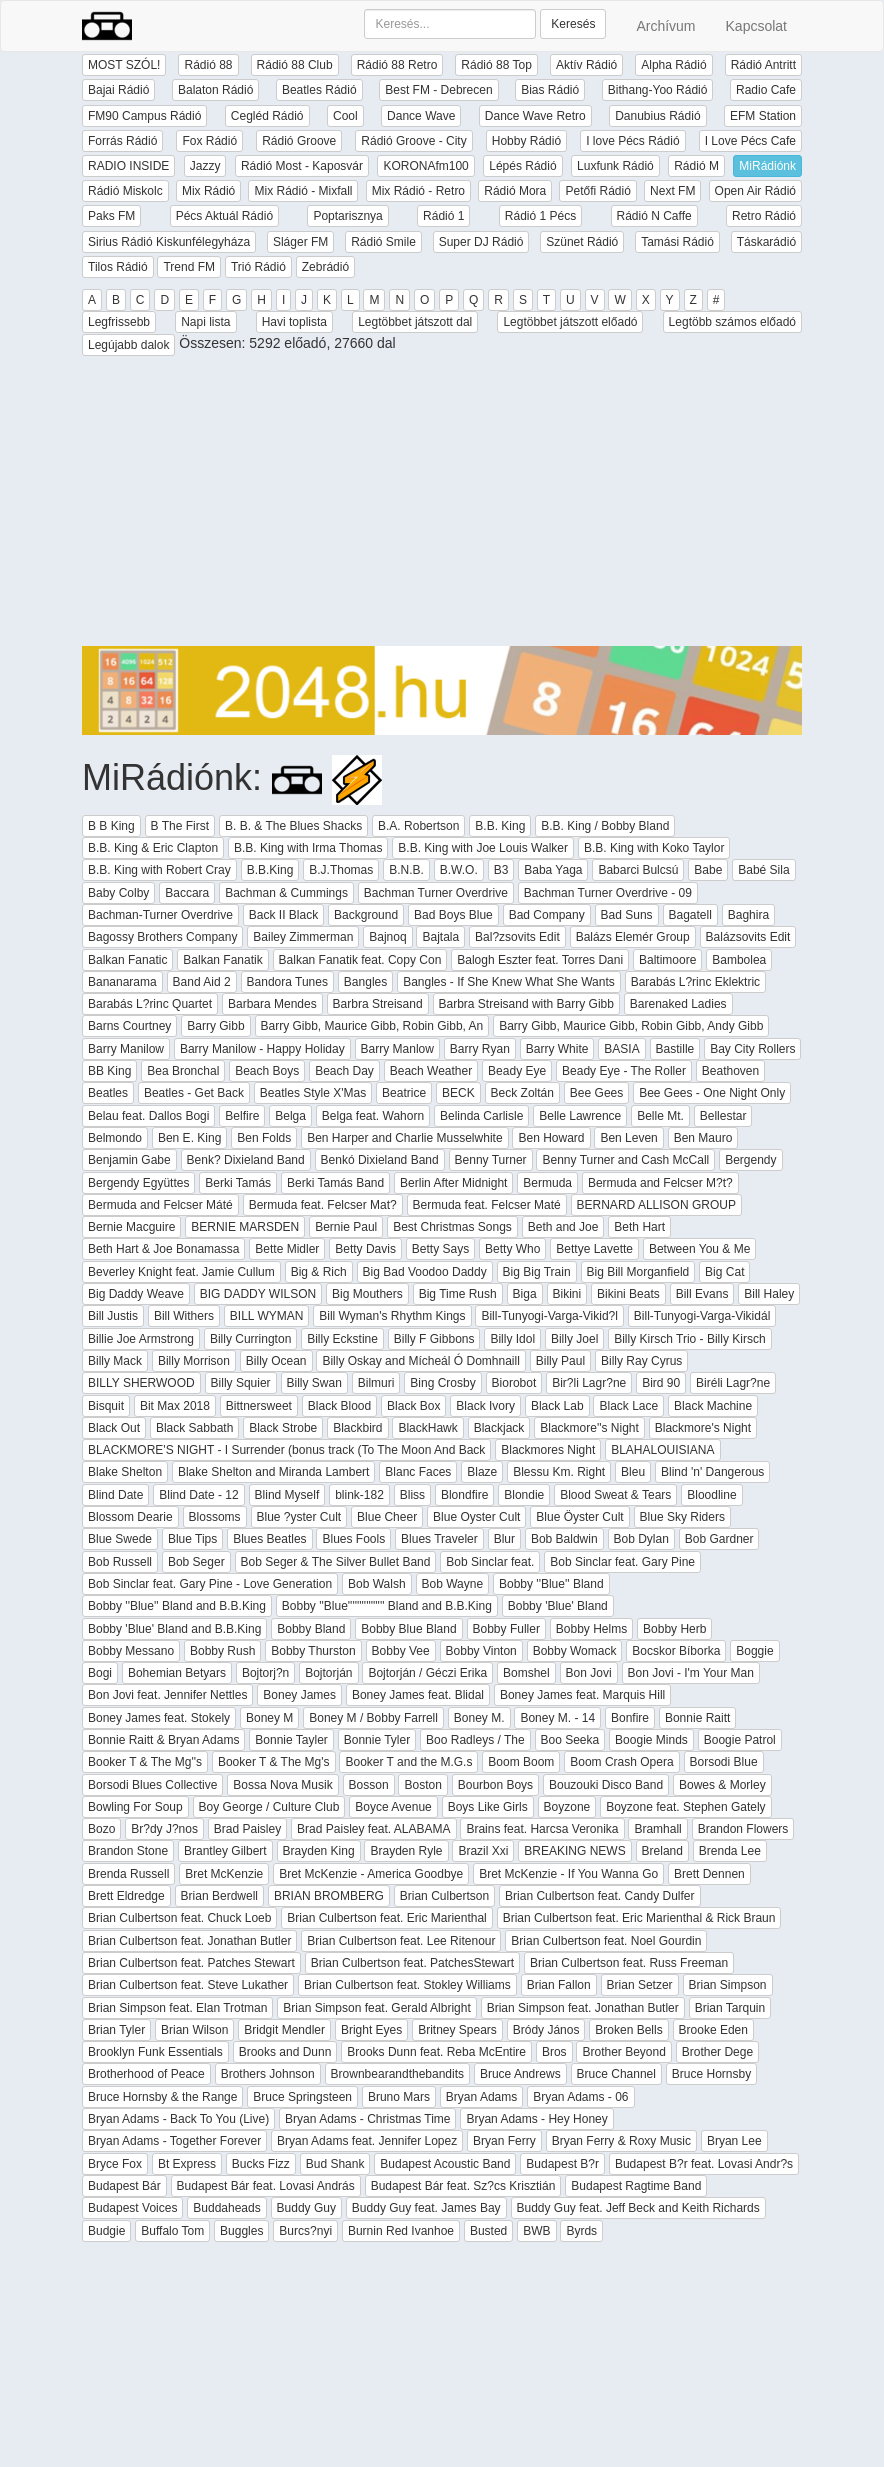  Describe the element at coordinates (286, 1450) in the screenshot. I see `BLACKMORE'S NIGHT - I Surrender (bonus track (To The Moon And Back` at that location.